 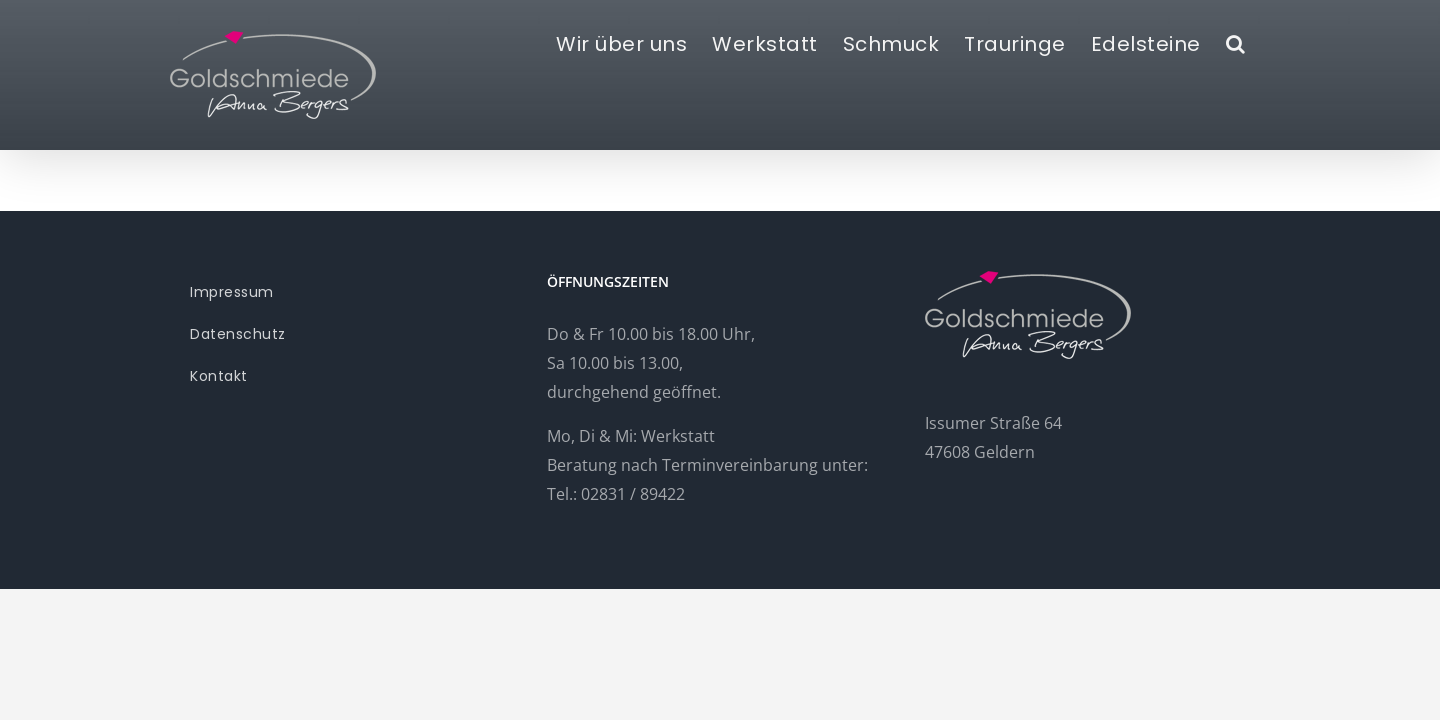 I want to click on [button], so click(x=1261, y=42).